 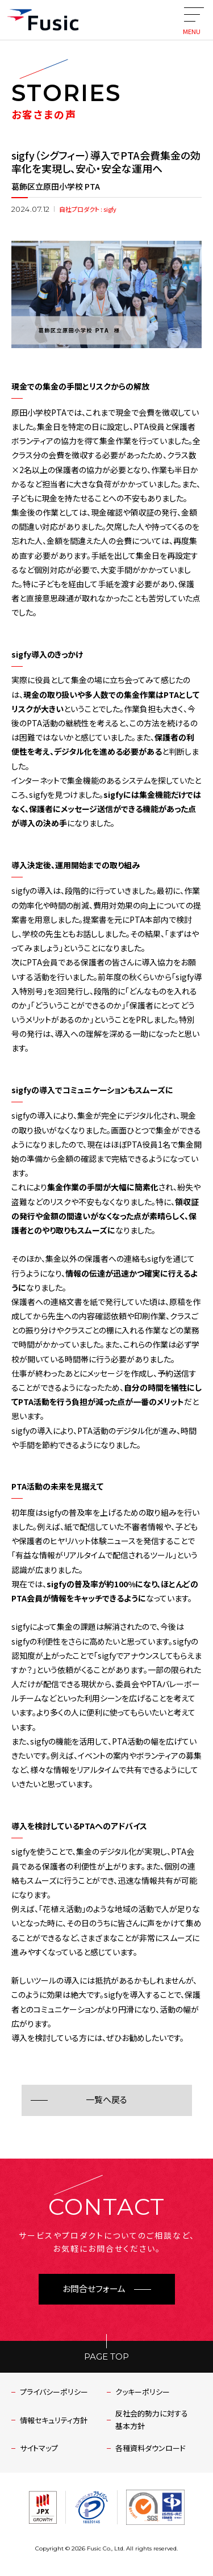 What do you see at coordinates (106, 2356) in the screenshot?
I see `PAGE TOP` at bounding box center [106, 2356].